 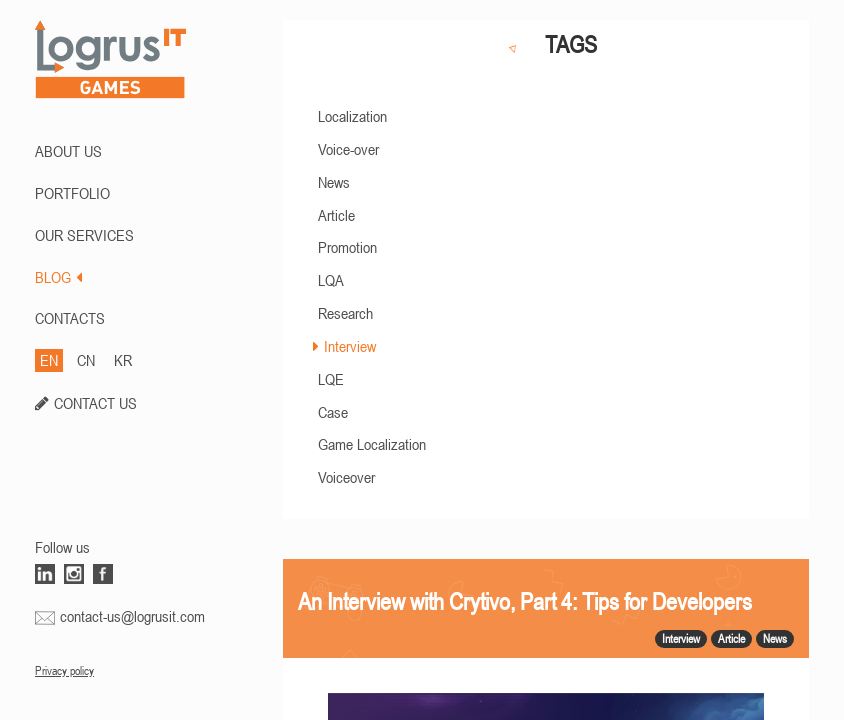 What do you see at coordinates (95, 403) in the screenshot?
I see `CONTACT US` at bounding box center [95, 403].